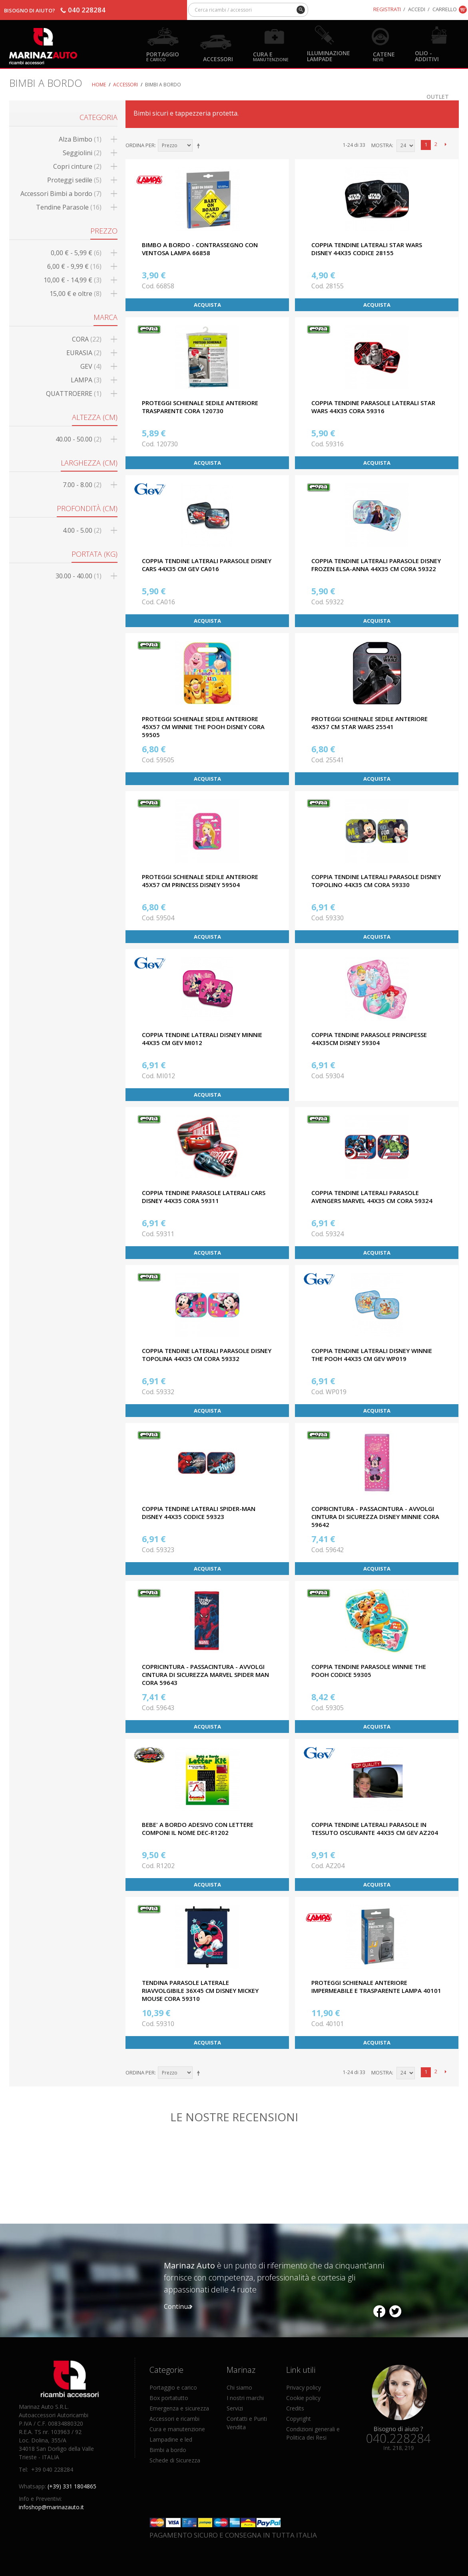 This screenshot has height=2576, width=468. What do you see at coordinates (298, 2418) in the screenshot?
I see `Copyright` at bounding box center [298, 2418].